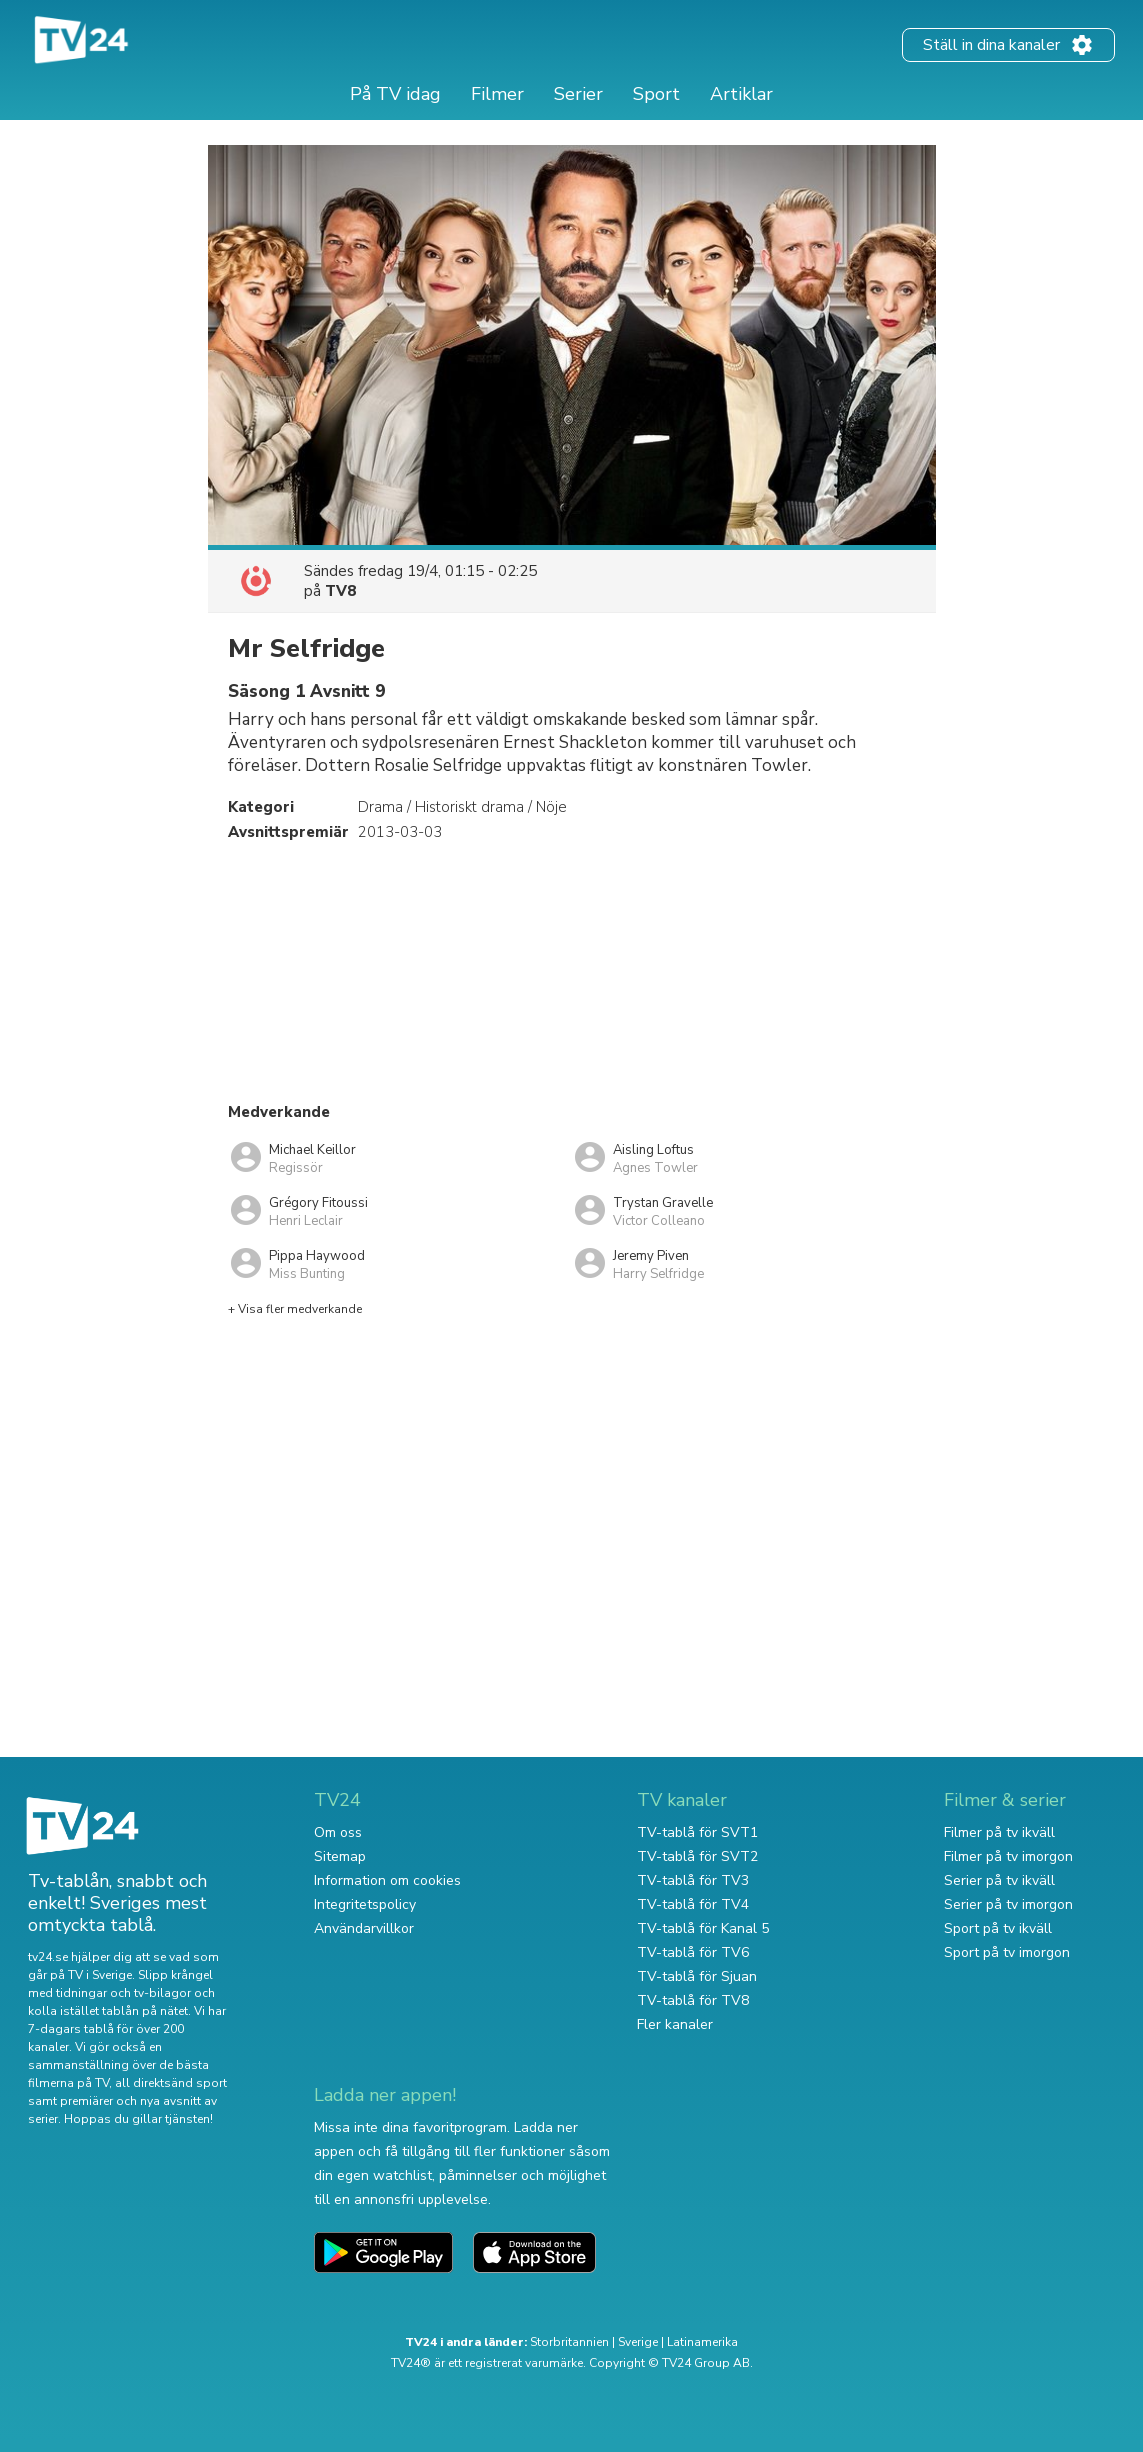 This screenshot has height=2452, width=1143. I want to click on TV-tablå för SVT2, so click(697, 1856).